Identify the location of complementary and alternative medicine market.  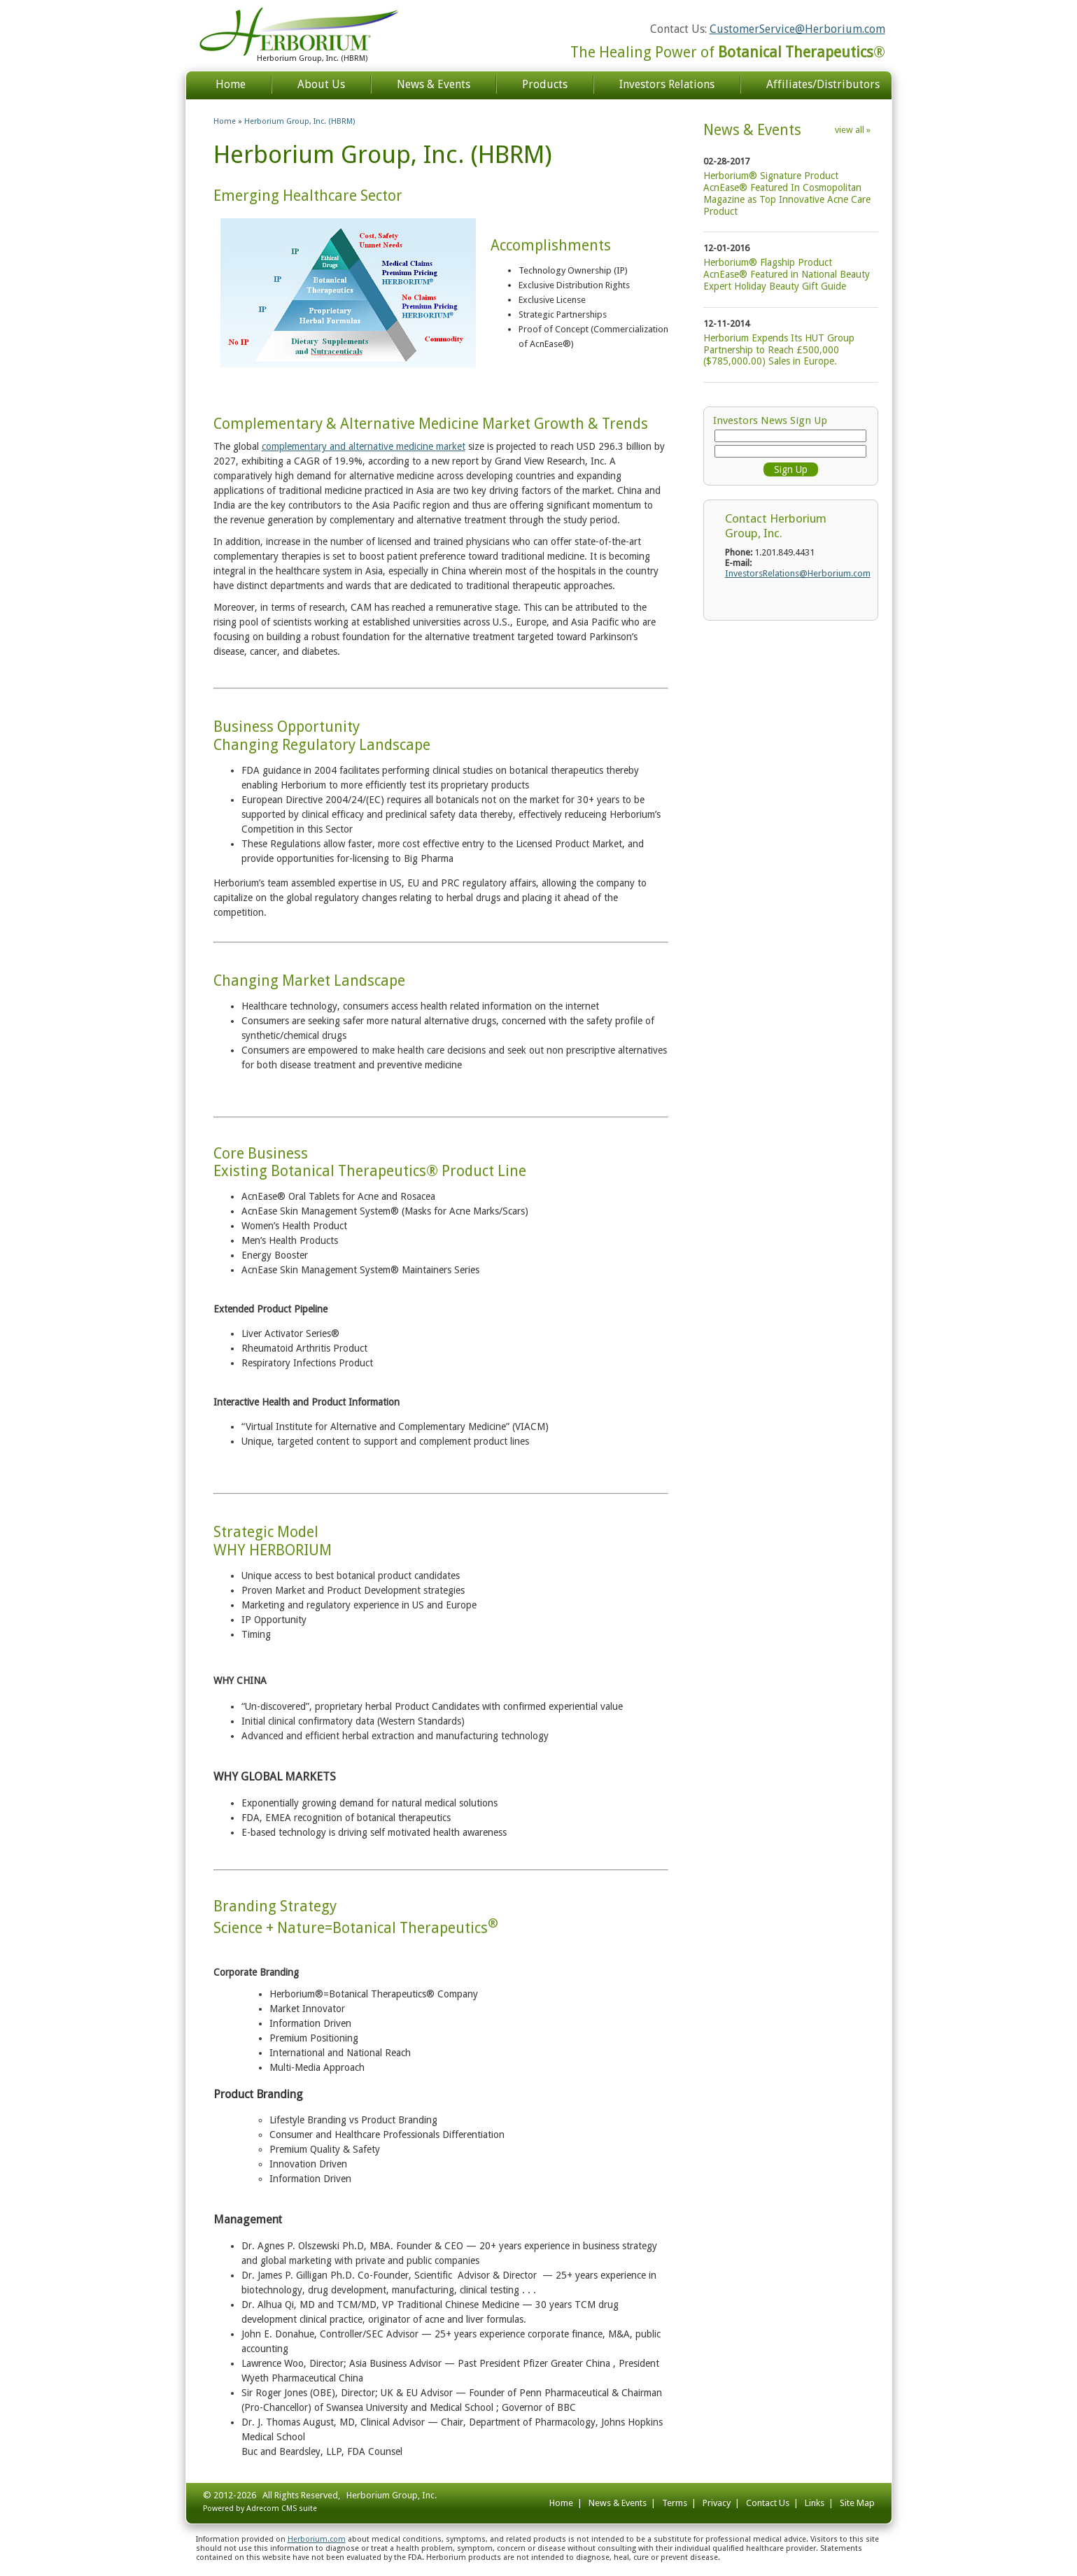
(363, 446).